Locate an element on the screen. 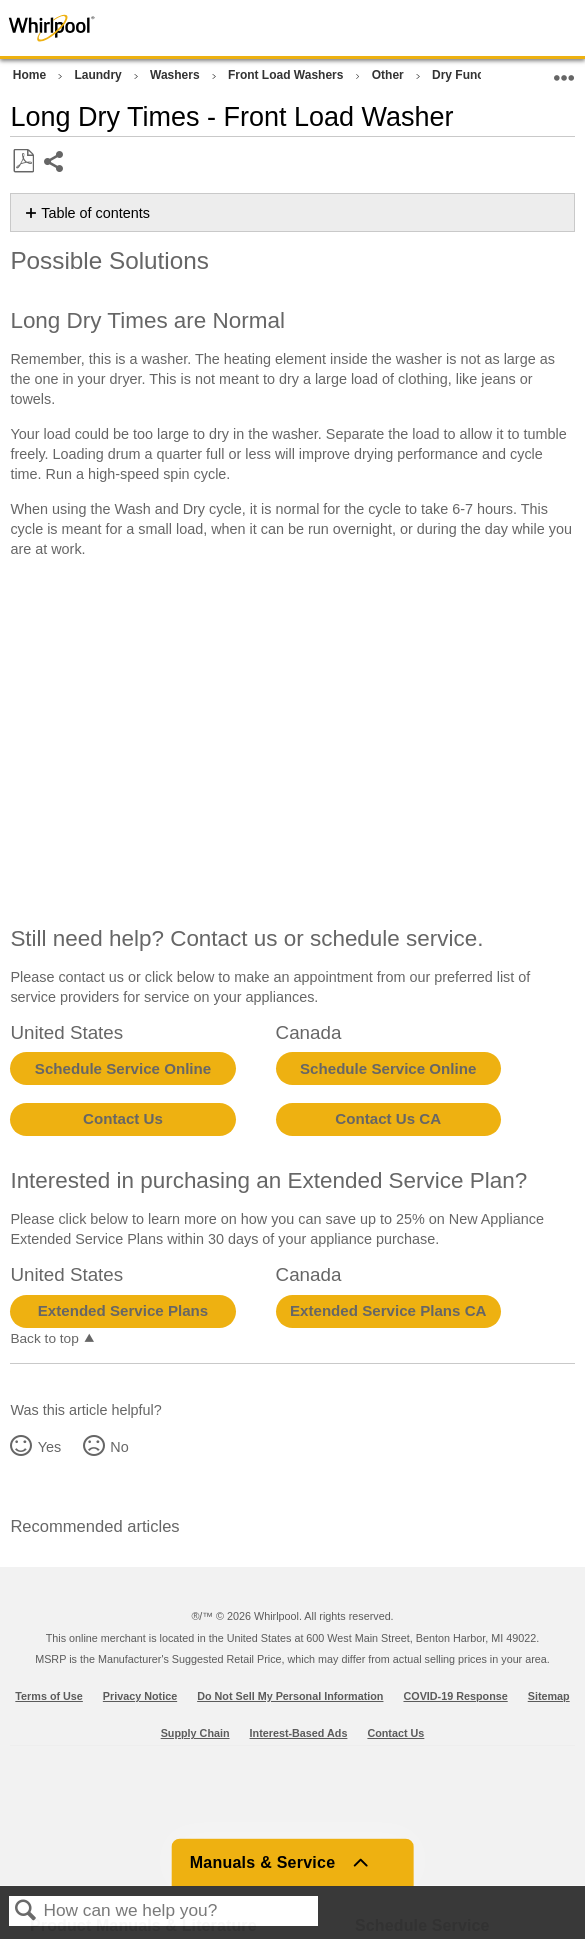  Expand/collapse global location is located at coordinates (564, 71).